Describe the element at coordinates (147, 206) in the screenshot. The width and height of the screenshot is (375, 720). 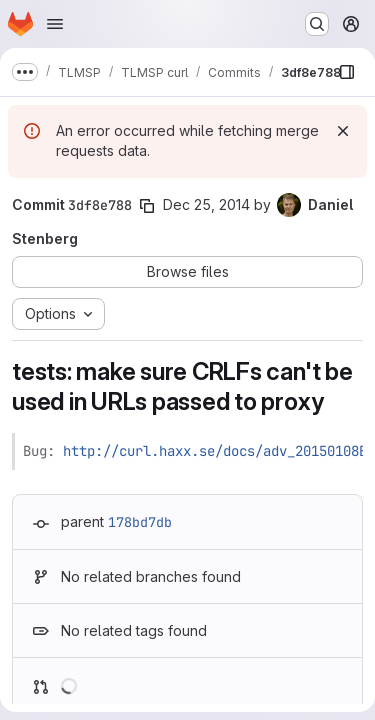
I see `[Copy commit SHA]` at that location.